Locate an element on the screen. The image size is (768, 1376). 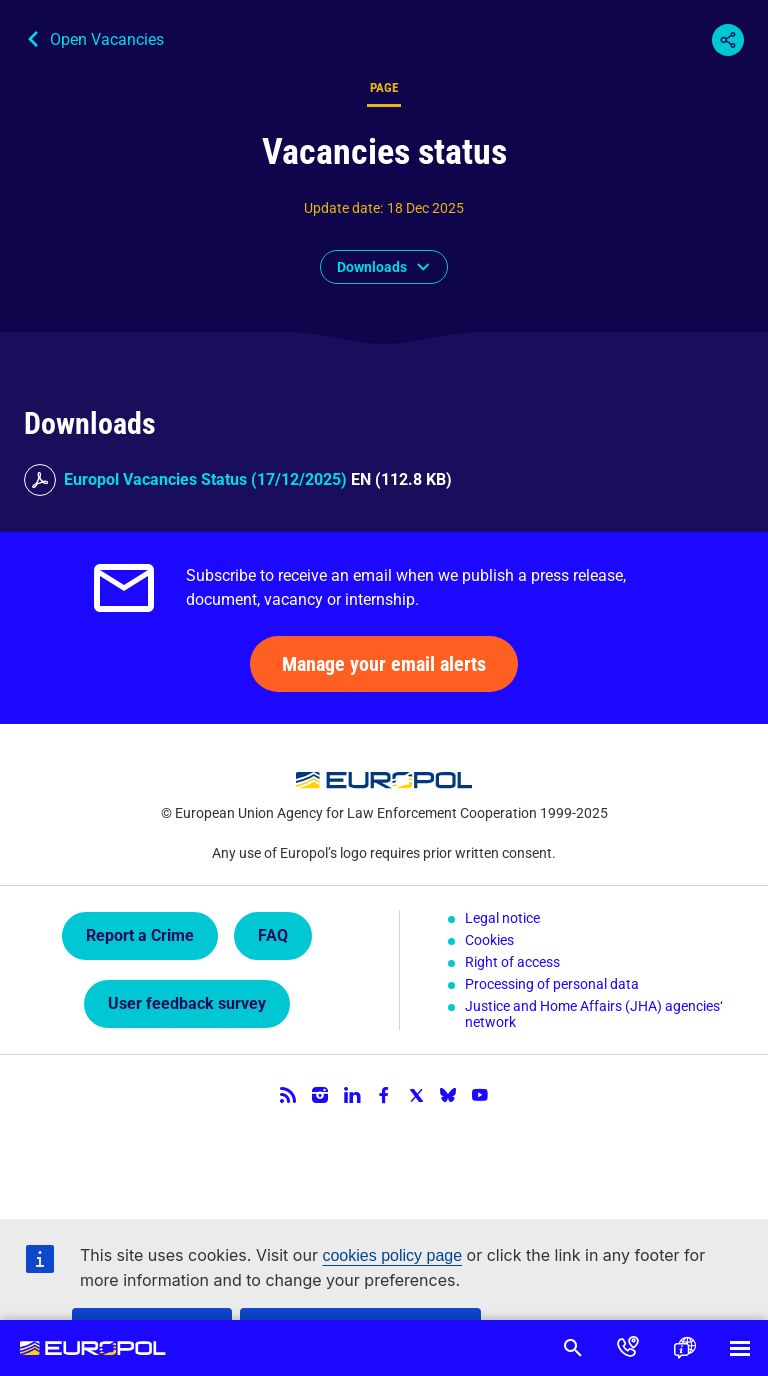
LinkedIn is located at coordinates (352, 1095).